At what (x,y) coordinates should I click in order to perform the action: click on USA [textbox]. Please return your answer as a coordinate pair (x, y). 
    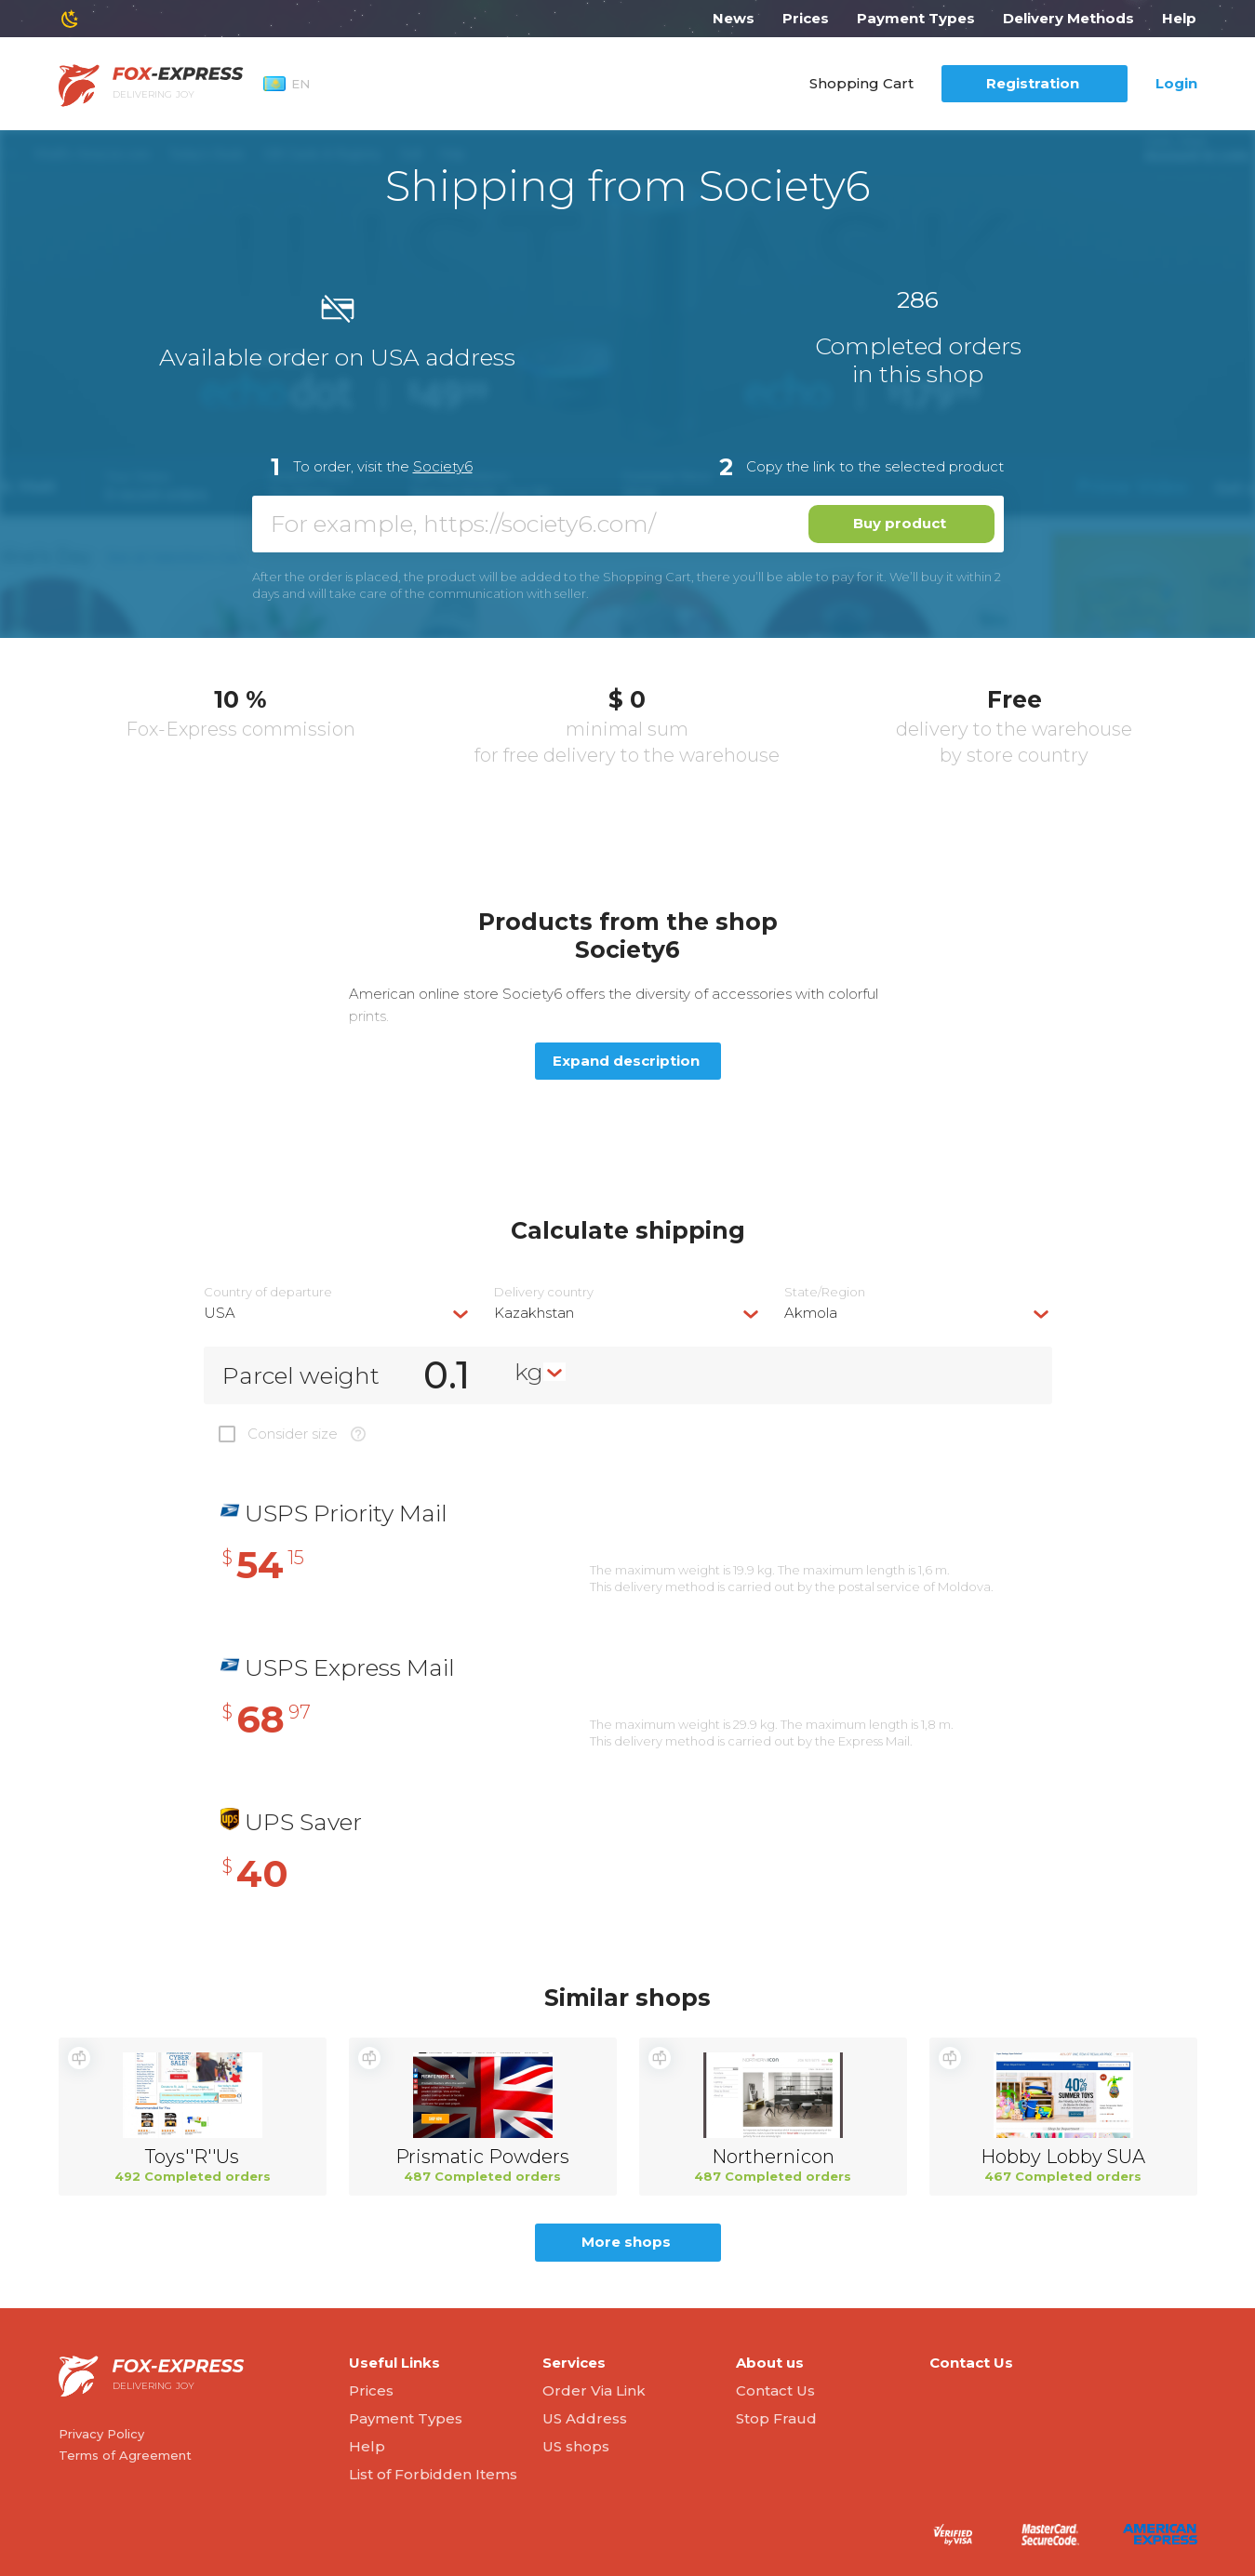
    Looking at the image, I should click on (219, 1312).